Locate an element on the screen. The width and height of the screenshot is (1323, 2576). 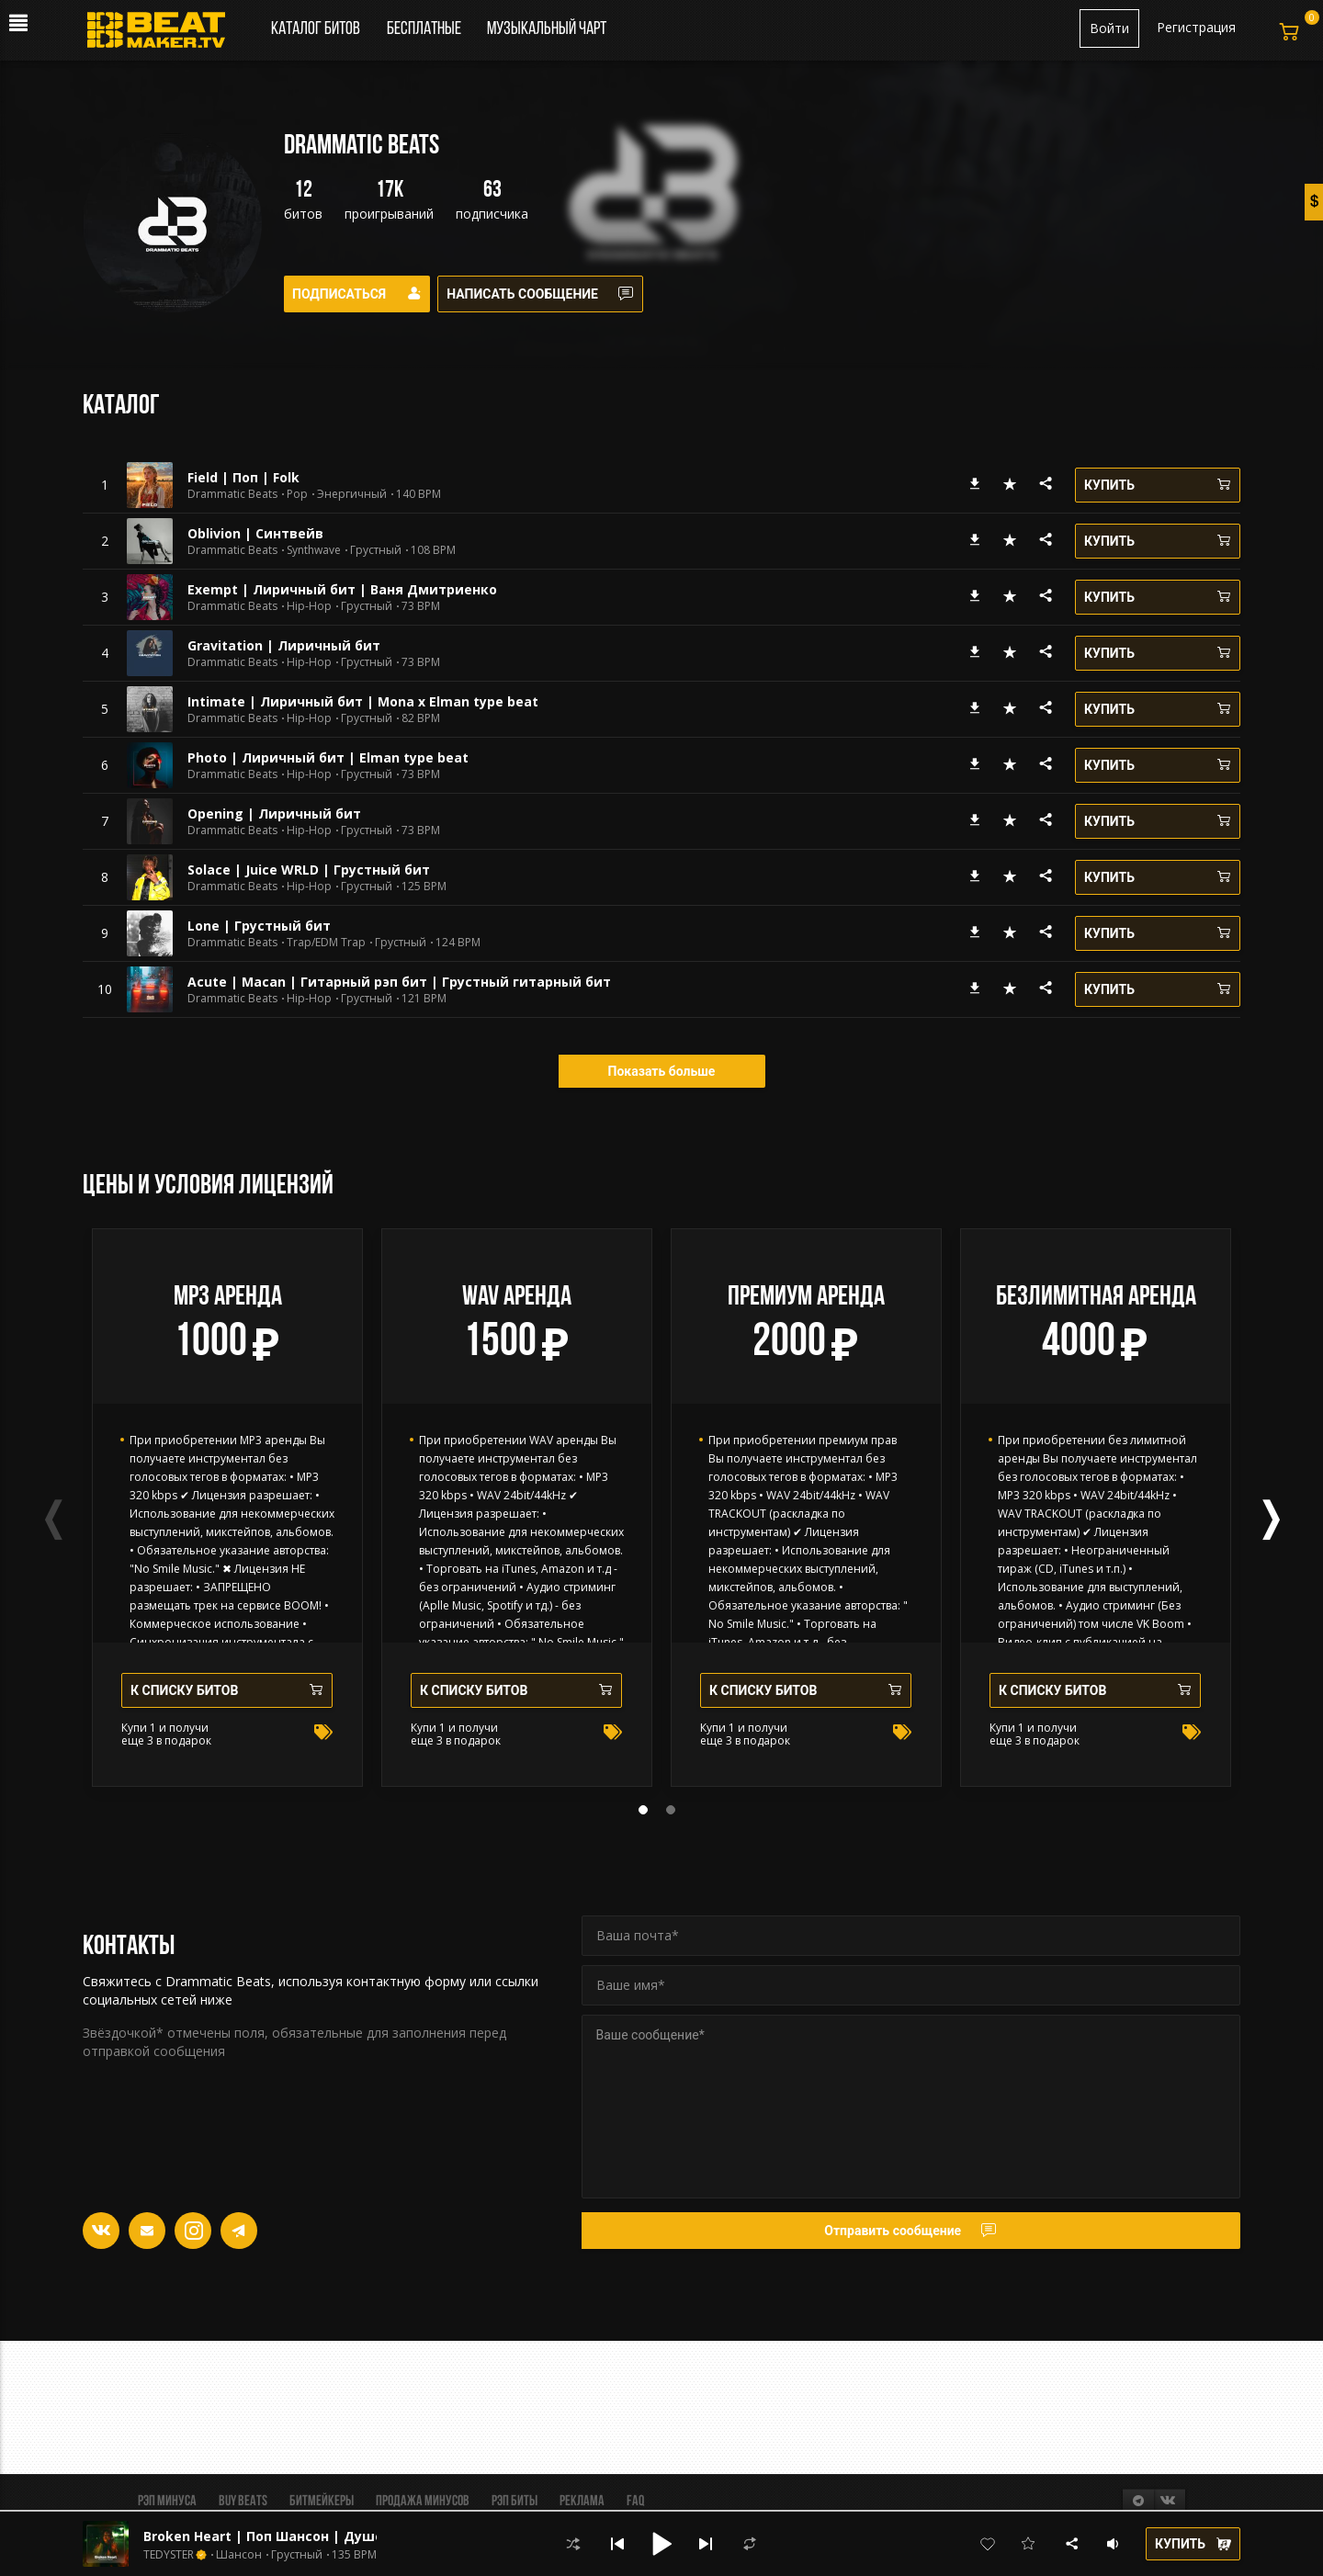
BUY BEATS is located at coordinates (243, 2501).